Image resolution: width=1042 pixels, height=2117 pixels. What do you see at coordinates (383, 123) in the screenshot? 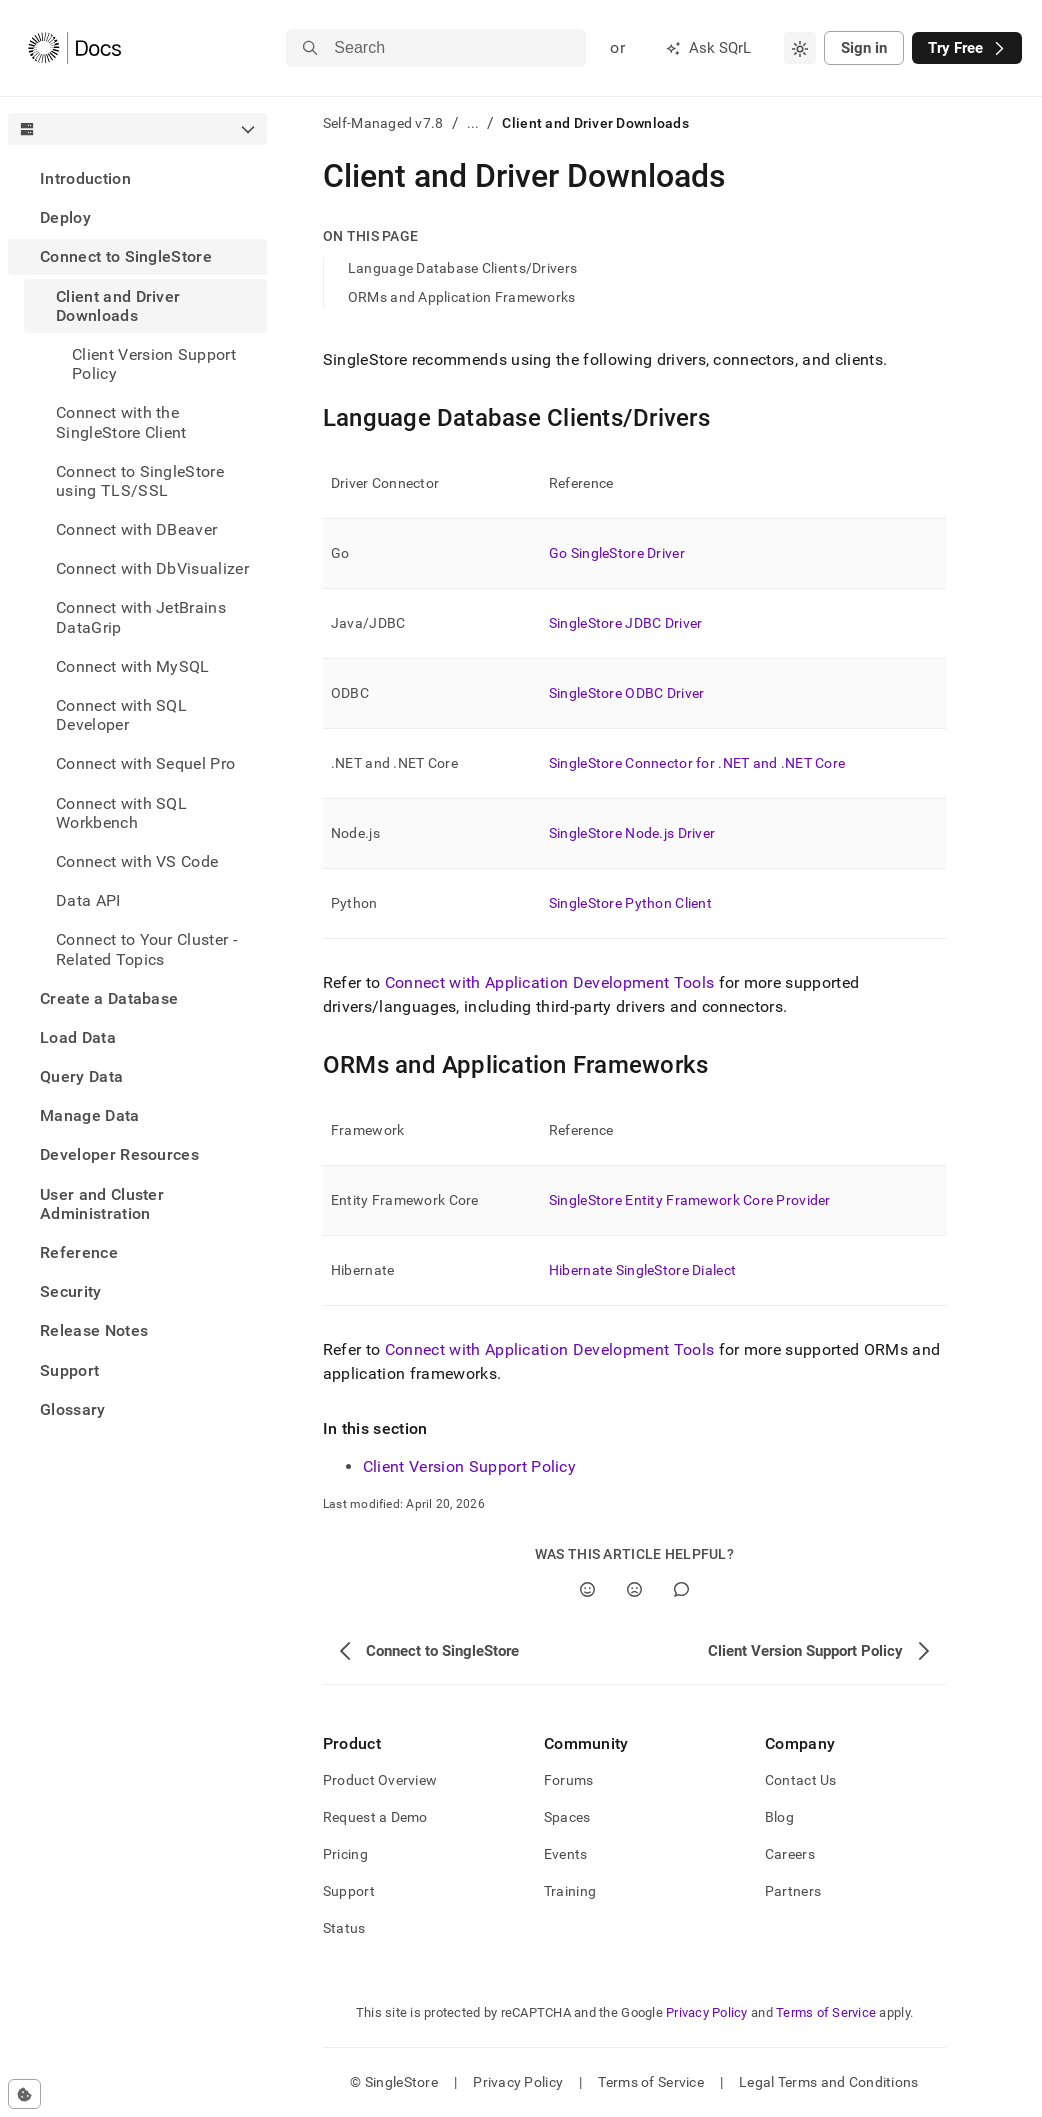
I see `Self-Managed v7.8` at bounding box center [383, 123].